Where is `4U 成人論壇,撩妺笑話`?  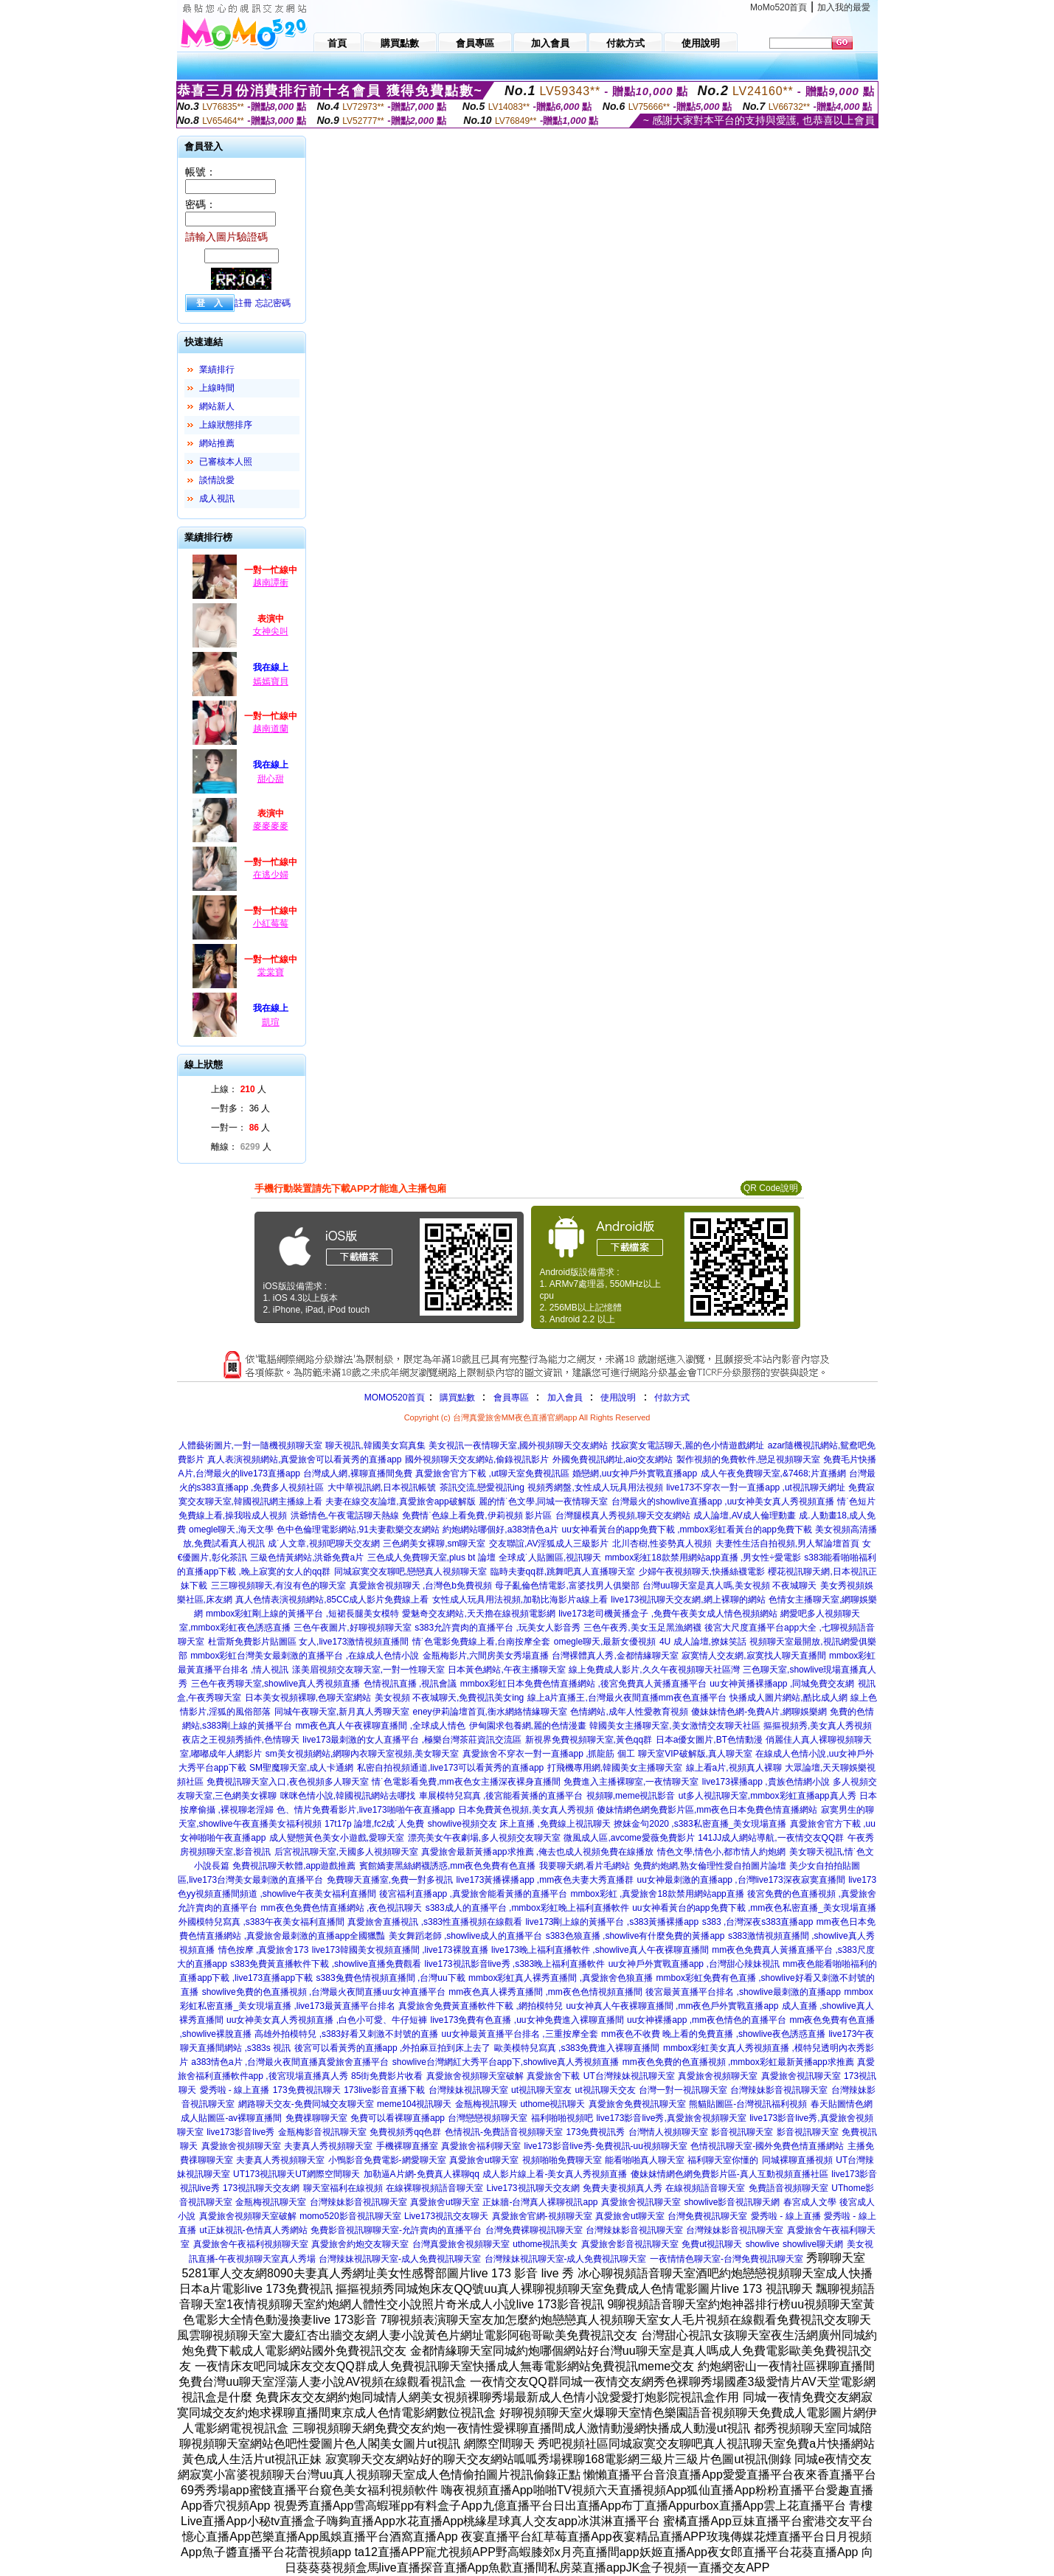
4U 成人論壇,撩妺笑話 is located at coordinates (702, 1641).